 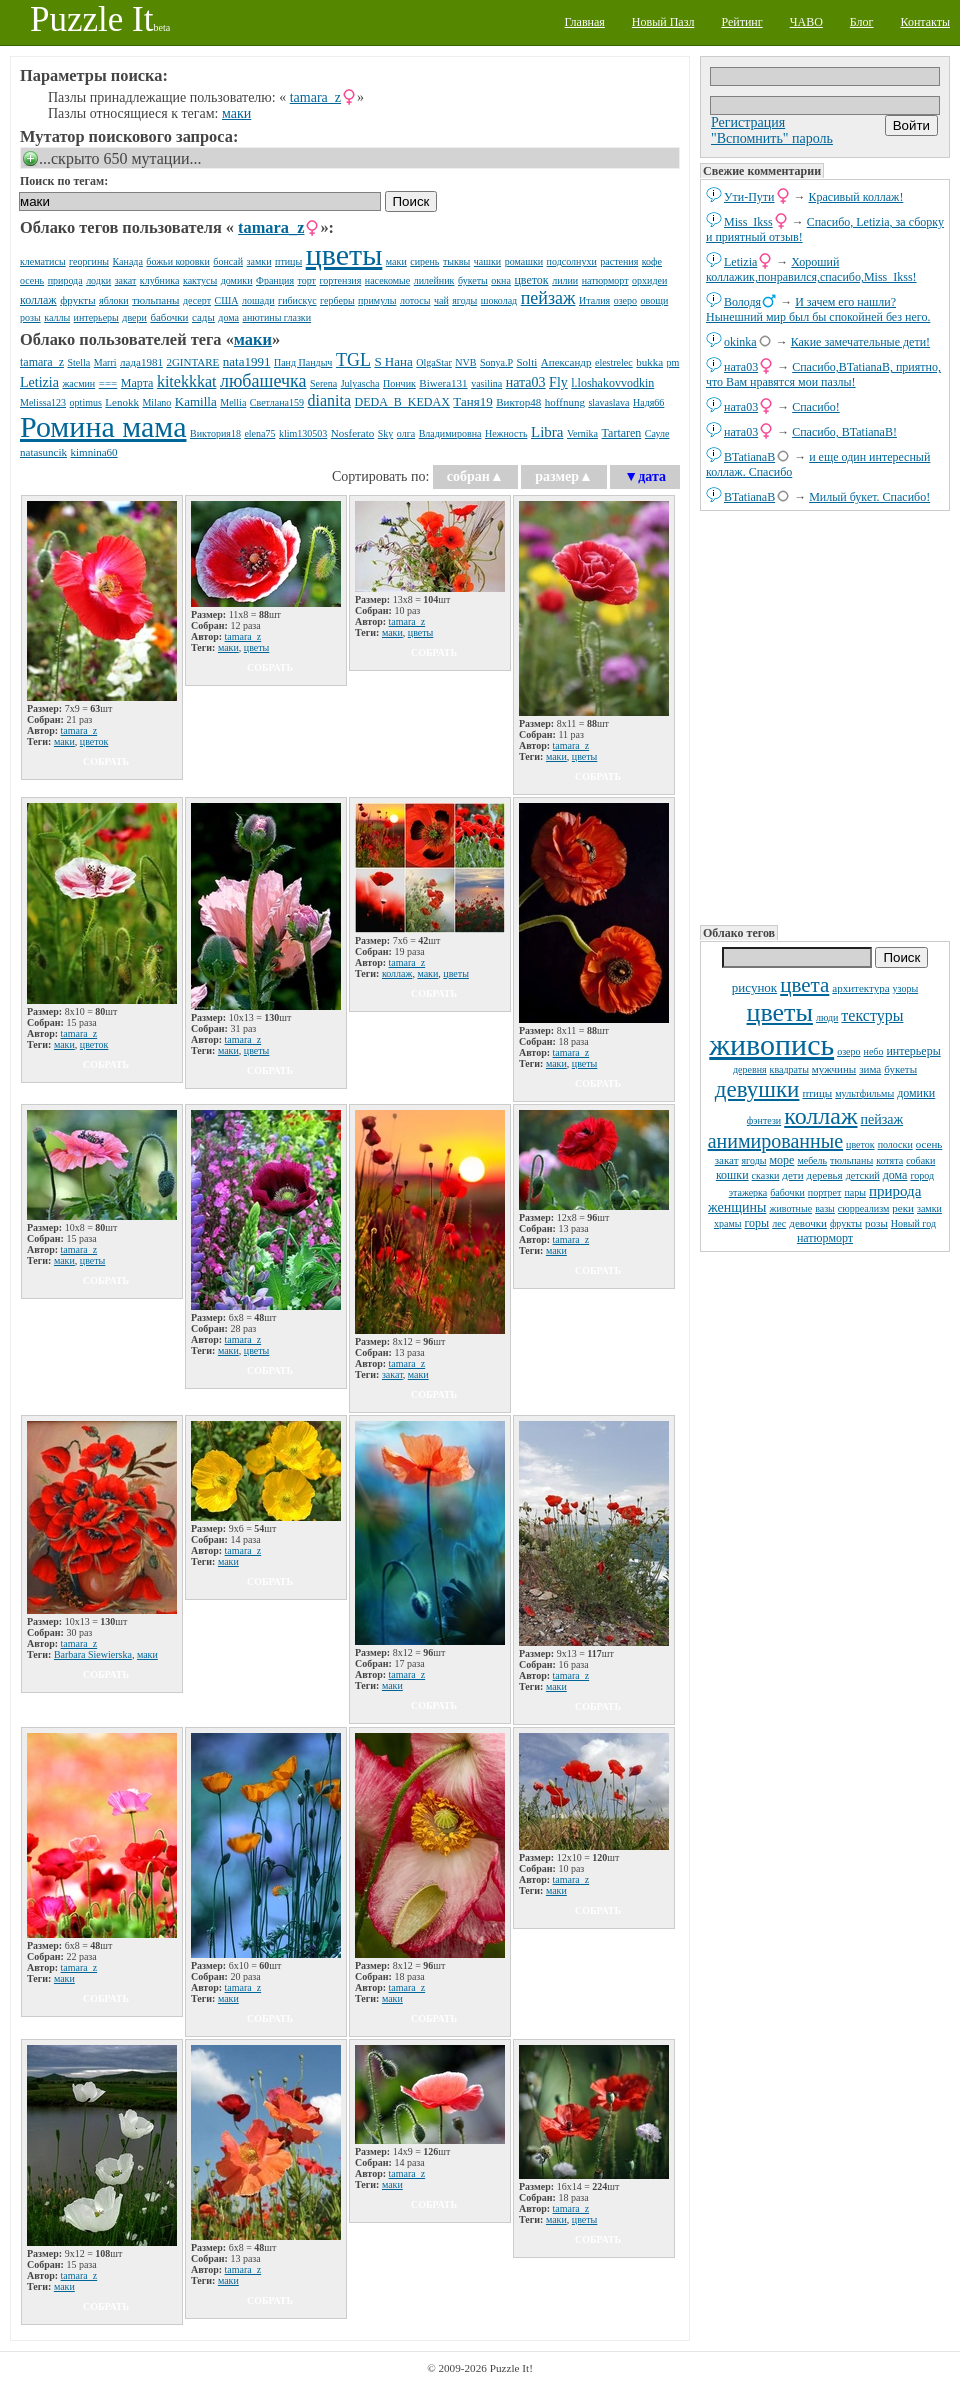 I want to click on Виктор48, so click(x=518, y=402).